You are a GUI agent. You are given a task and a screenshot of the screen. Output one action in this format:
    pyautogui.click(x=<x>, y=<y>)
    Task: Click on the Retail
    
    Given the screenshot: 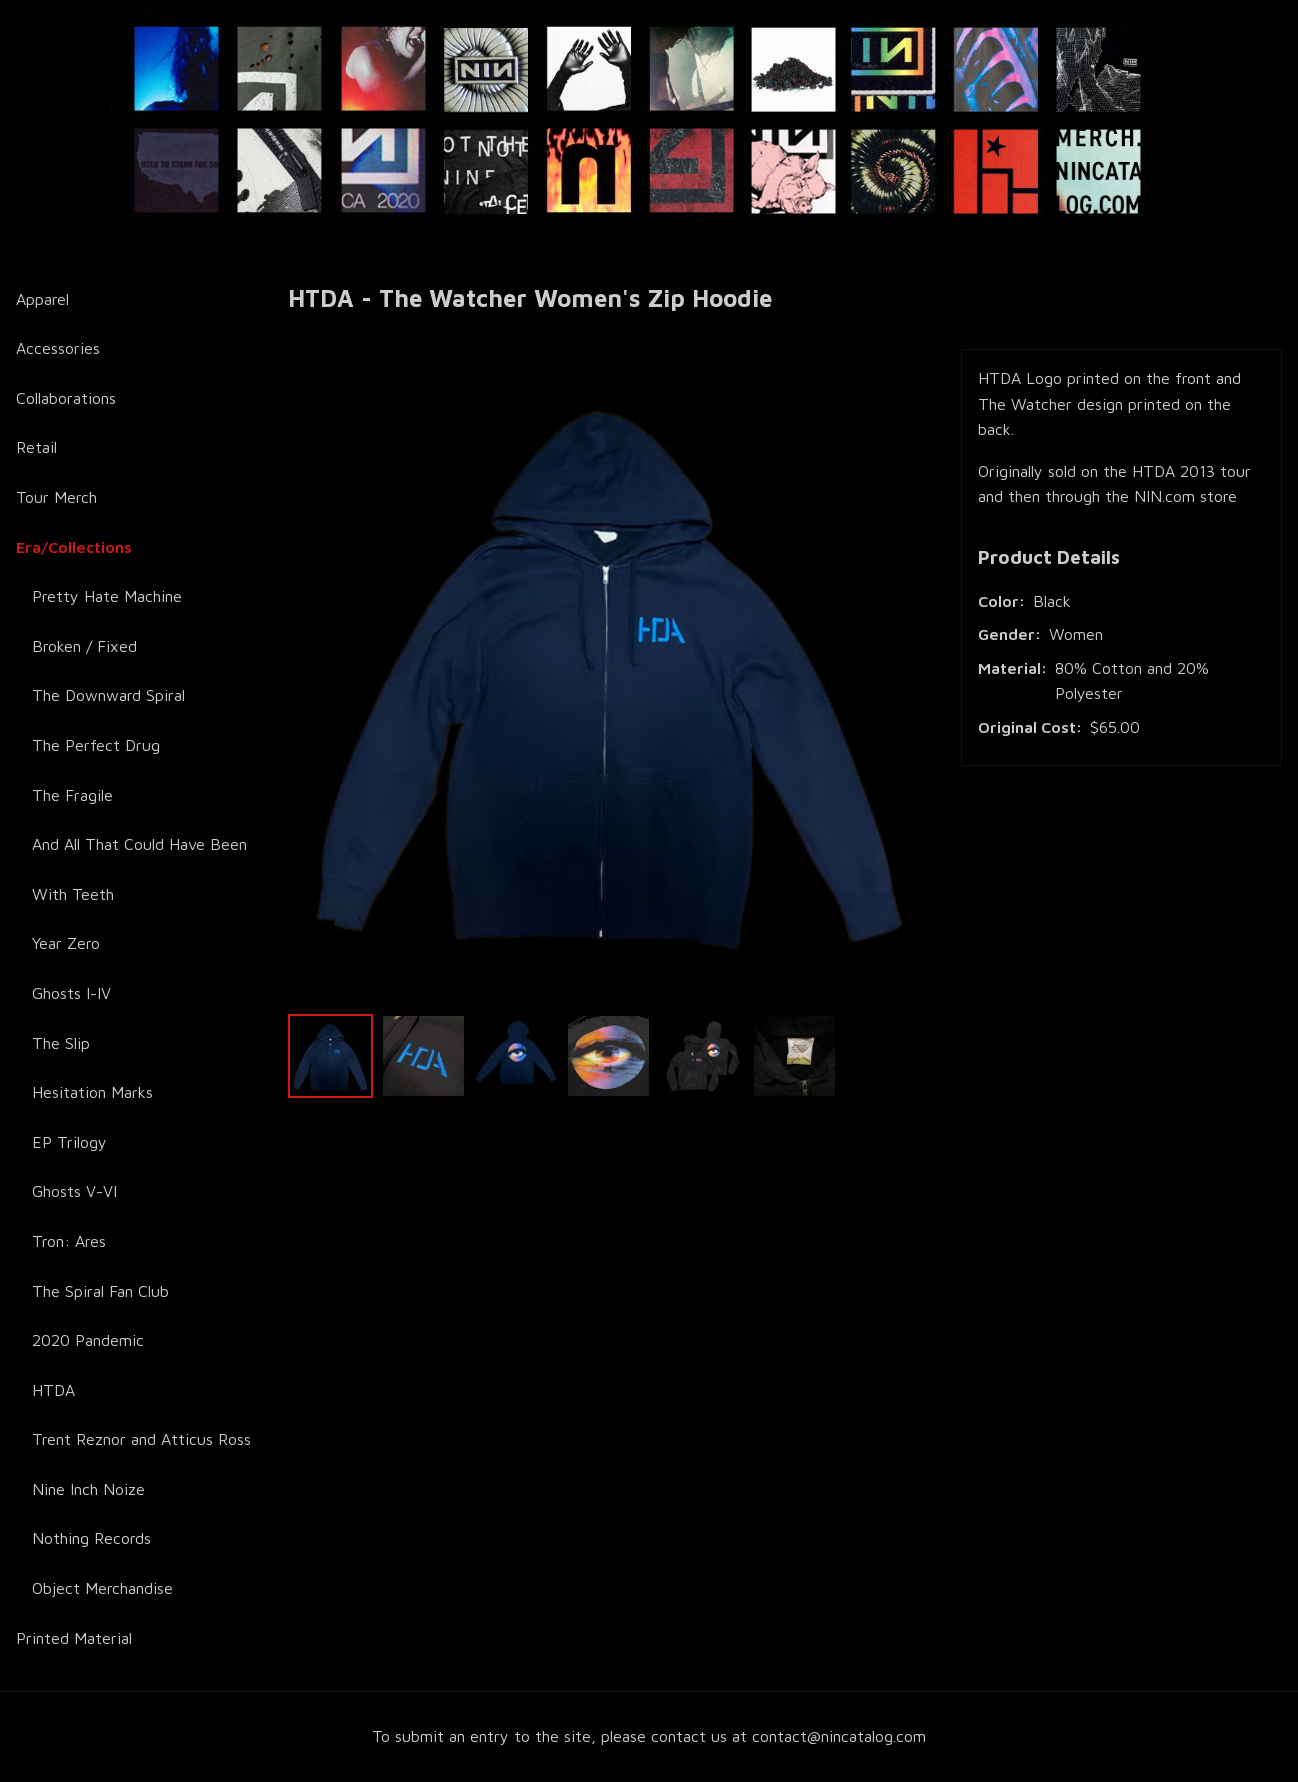 What is the action you would take?
    pyautogui.click(x=36, y=447)
    